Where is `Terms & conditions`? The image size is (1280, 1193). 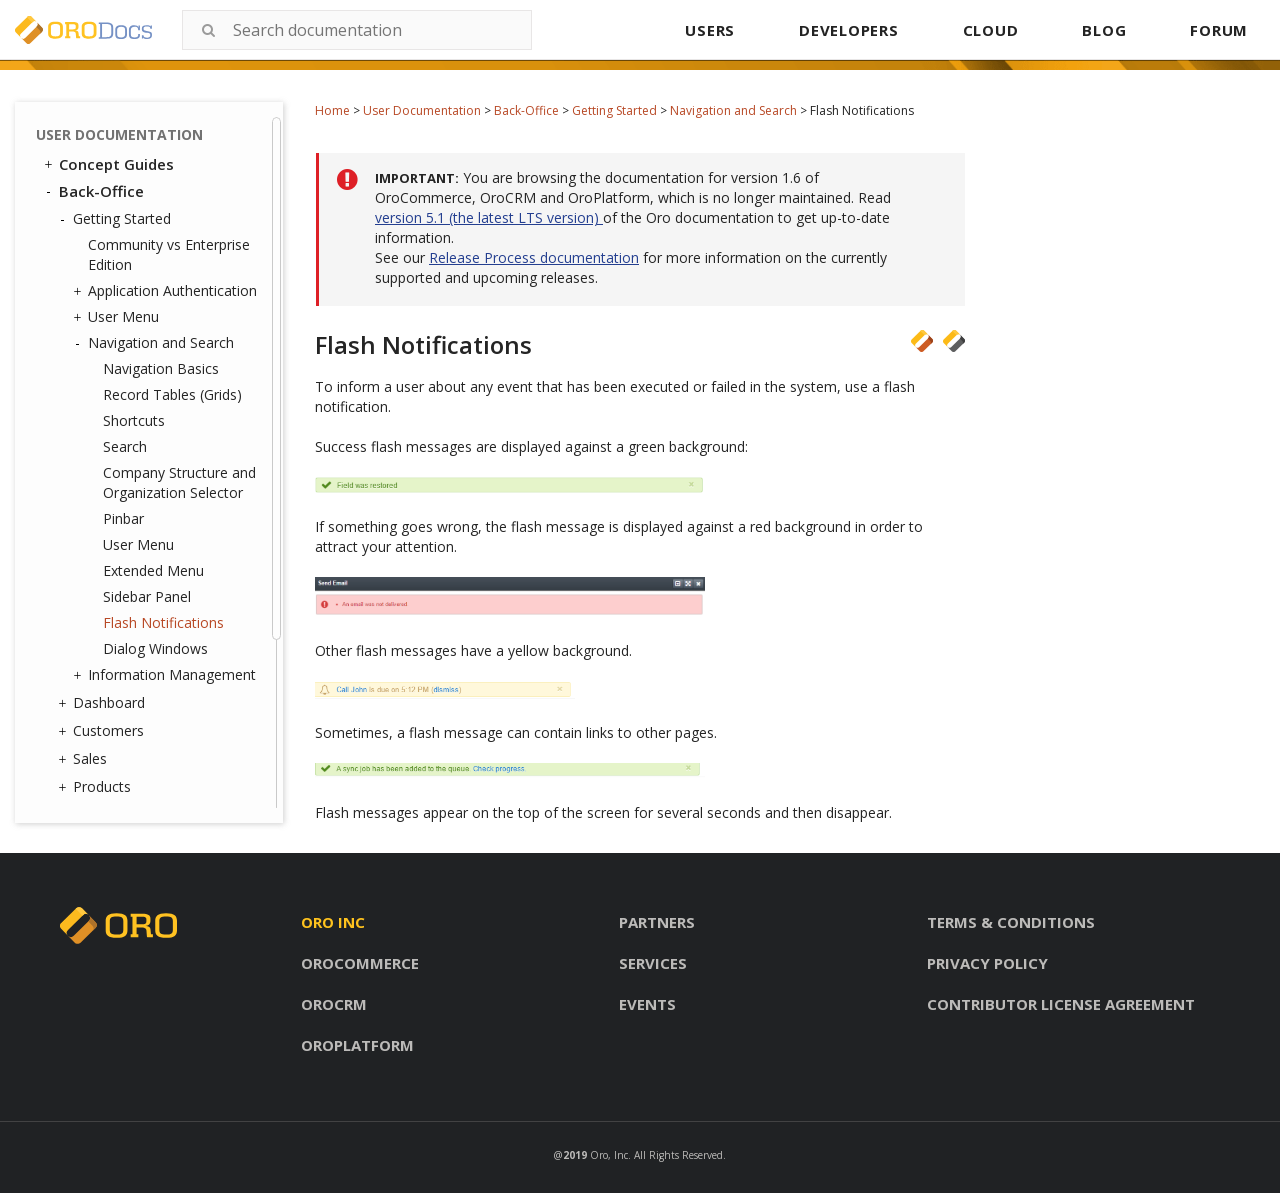
Terms & conditions is located at coordinates (1011, 922).